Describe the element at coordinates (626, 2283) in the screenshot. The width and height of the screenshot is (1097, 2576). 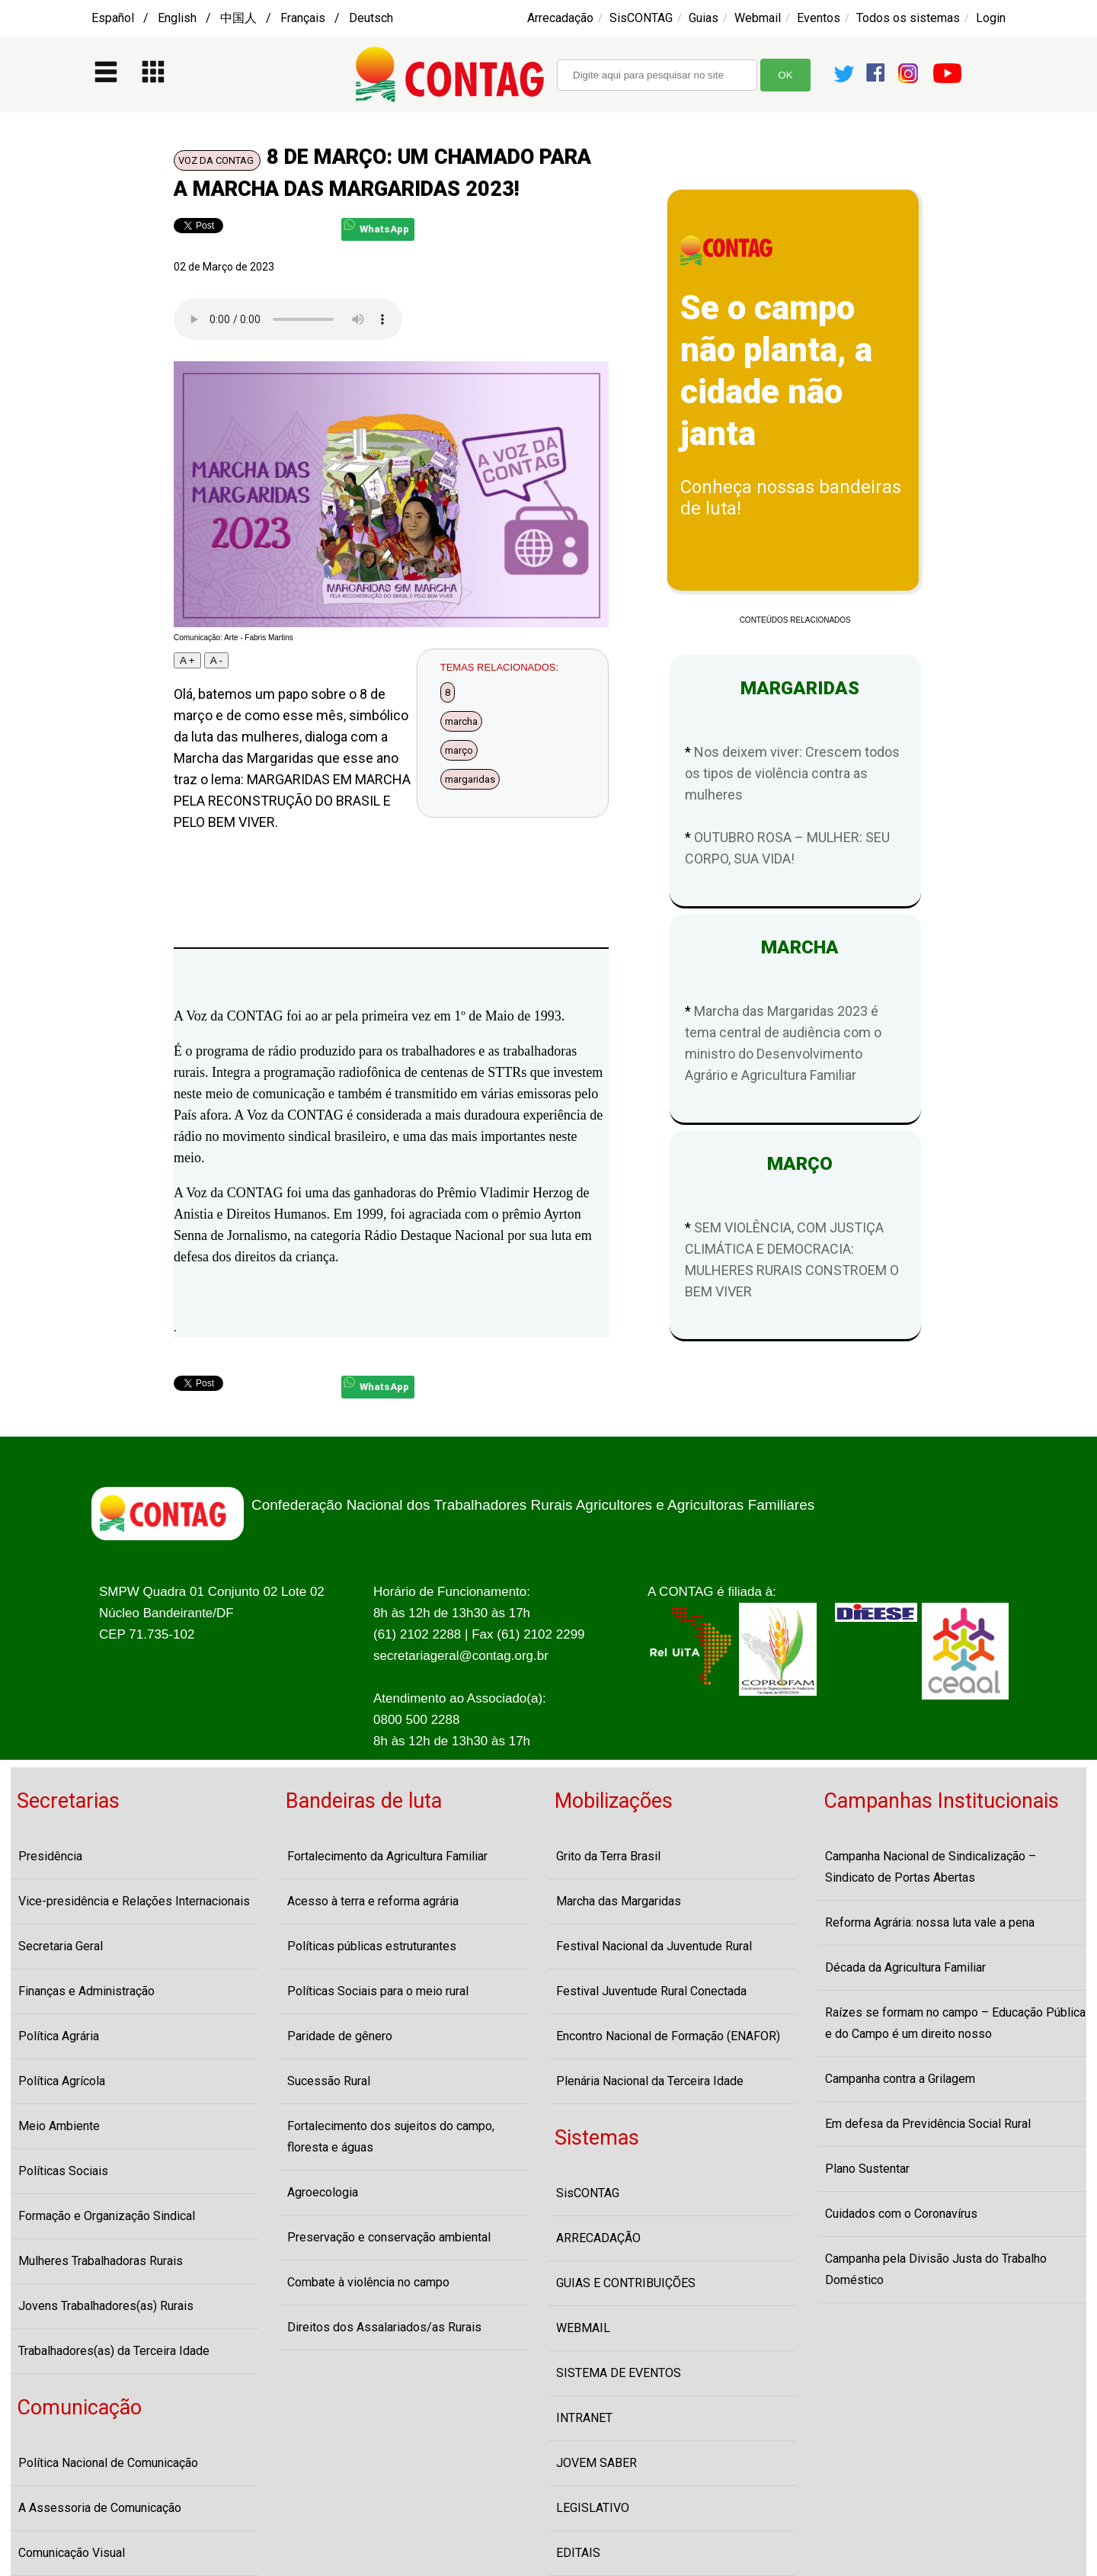
I see `GUIAS E CONTRIBUIÇÕES` at that location.